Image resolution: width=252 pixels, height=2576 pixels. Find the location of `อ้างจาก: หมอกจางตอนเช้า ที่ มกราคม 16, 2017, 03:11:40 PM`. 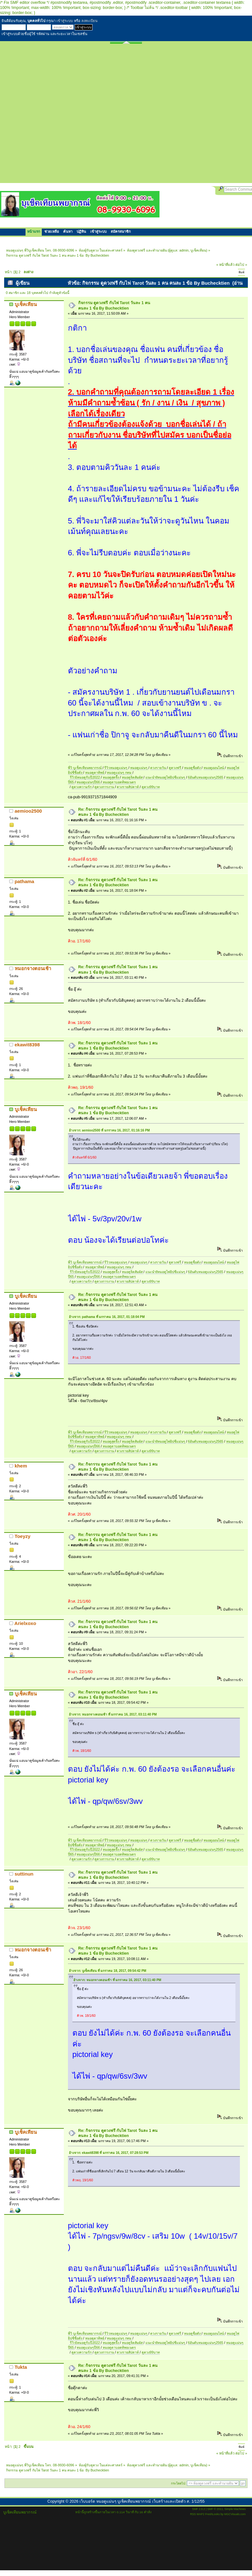

อ้างจาก: หมอกจางตอนเช้า ที่ มกราคม 16, 2017, 03:11:40 PM is located at coordinates (113, 1714).